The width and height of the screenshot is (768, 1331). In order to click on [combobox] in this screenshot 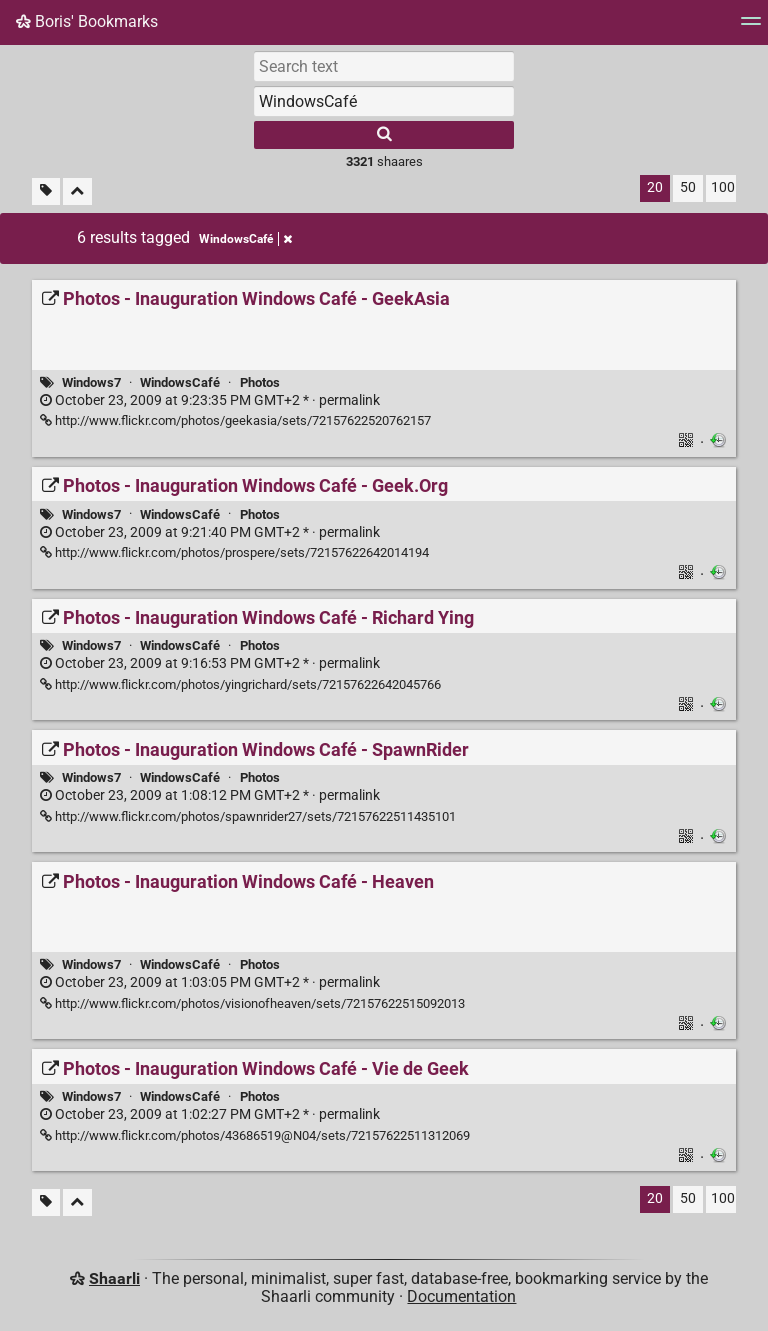, I will do `click(384, 101)`.